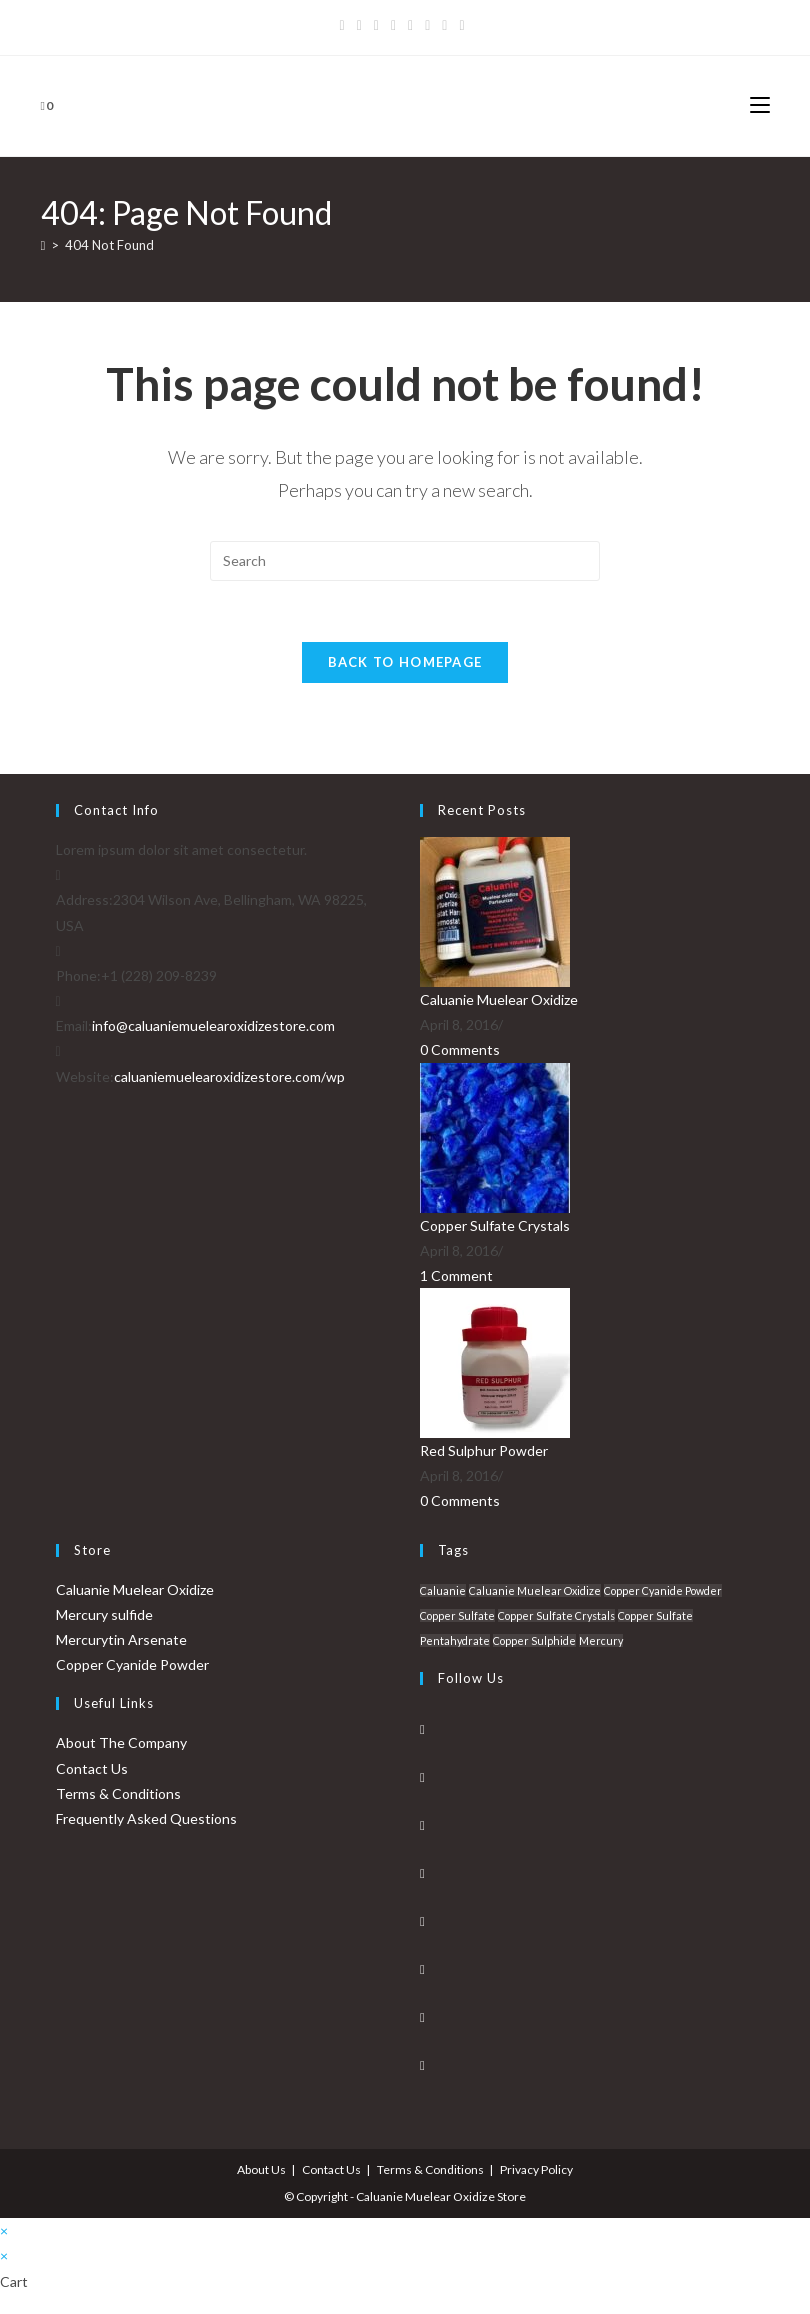 The image size is (810, 2314). What do you see at coordinates (261, 2169) in the screenshot?
I see `About Us` at bounding box center [261, 2169].